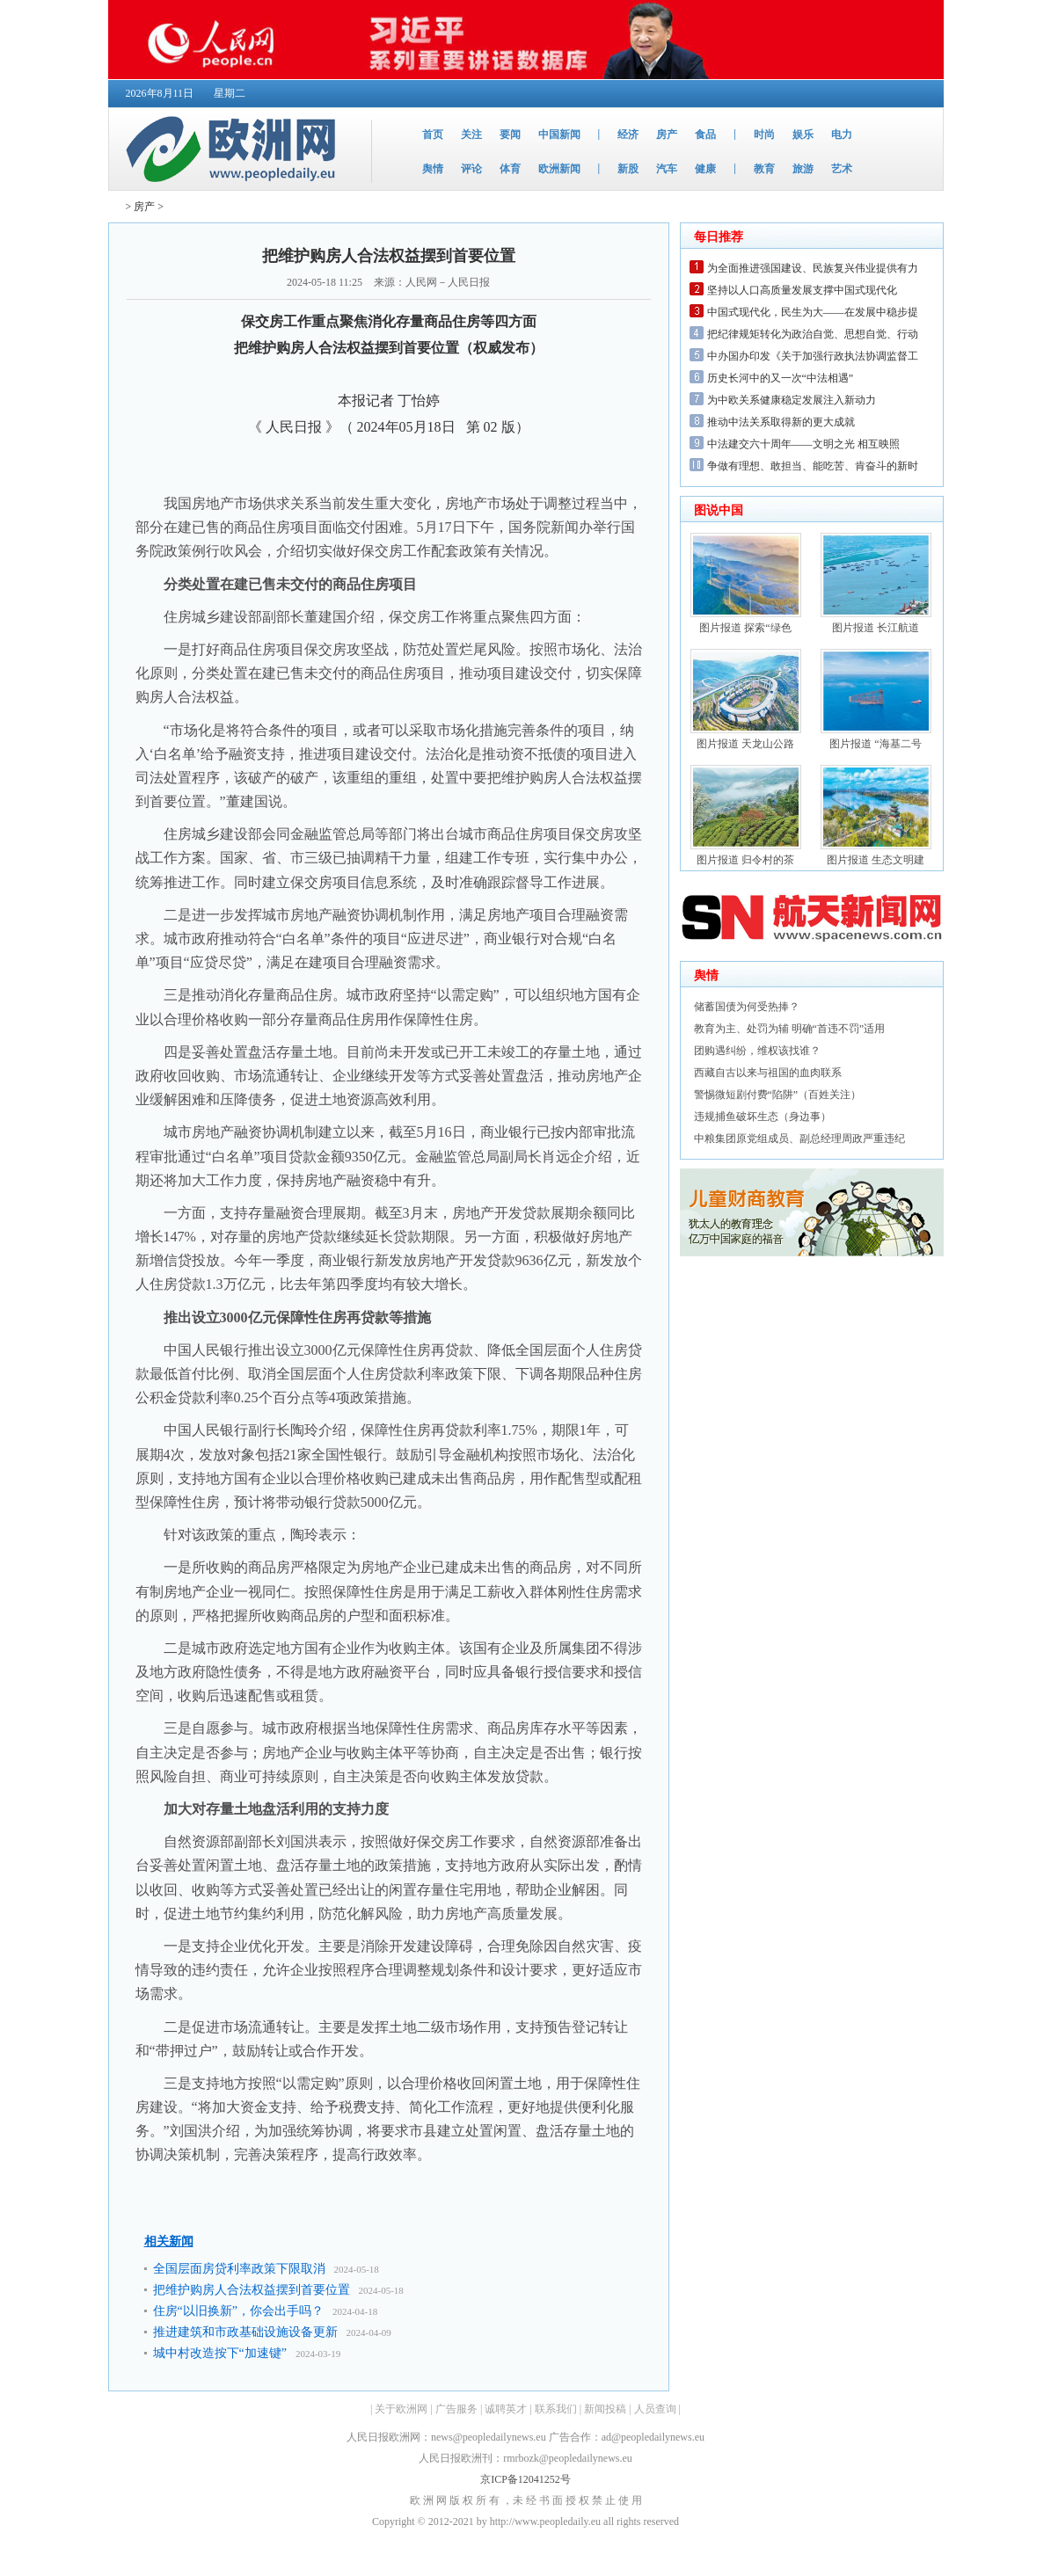  What do you see at coordinates (559, 134) in the screenshot?
I see `中国新闻` at bounding box center [559, 134].